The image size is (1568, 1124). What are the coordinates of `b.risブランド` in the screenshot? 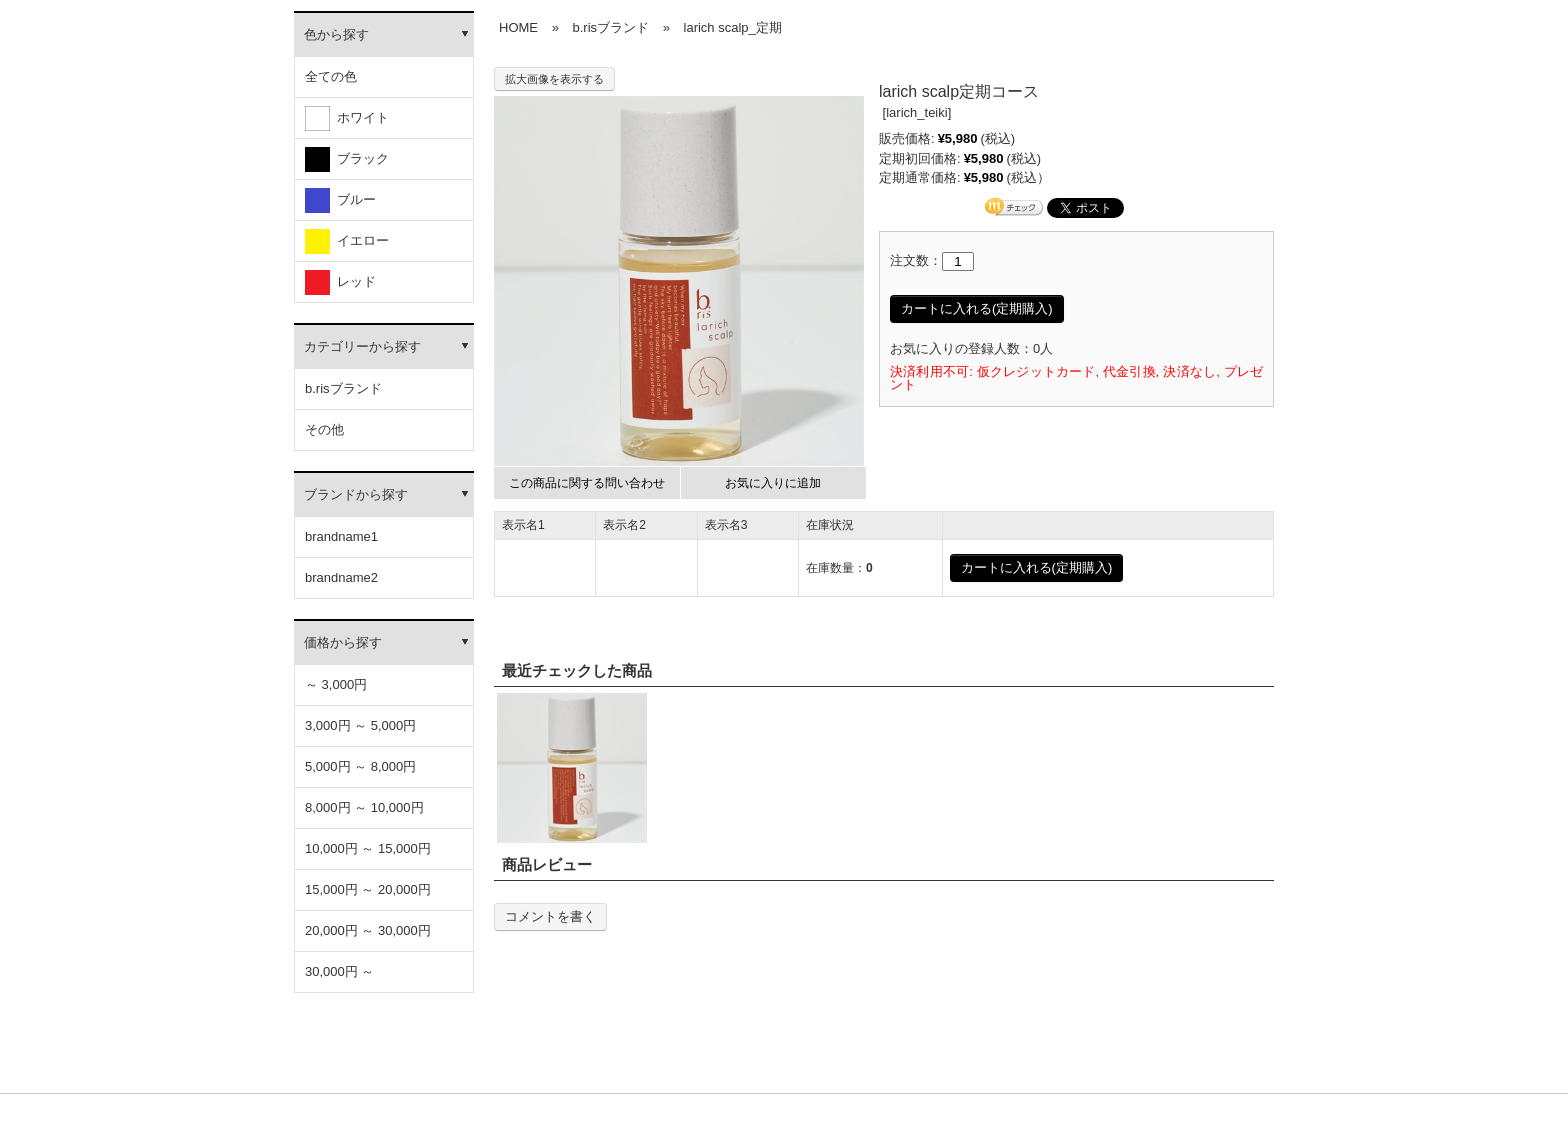 It's located at (343, 388).